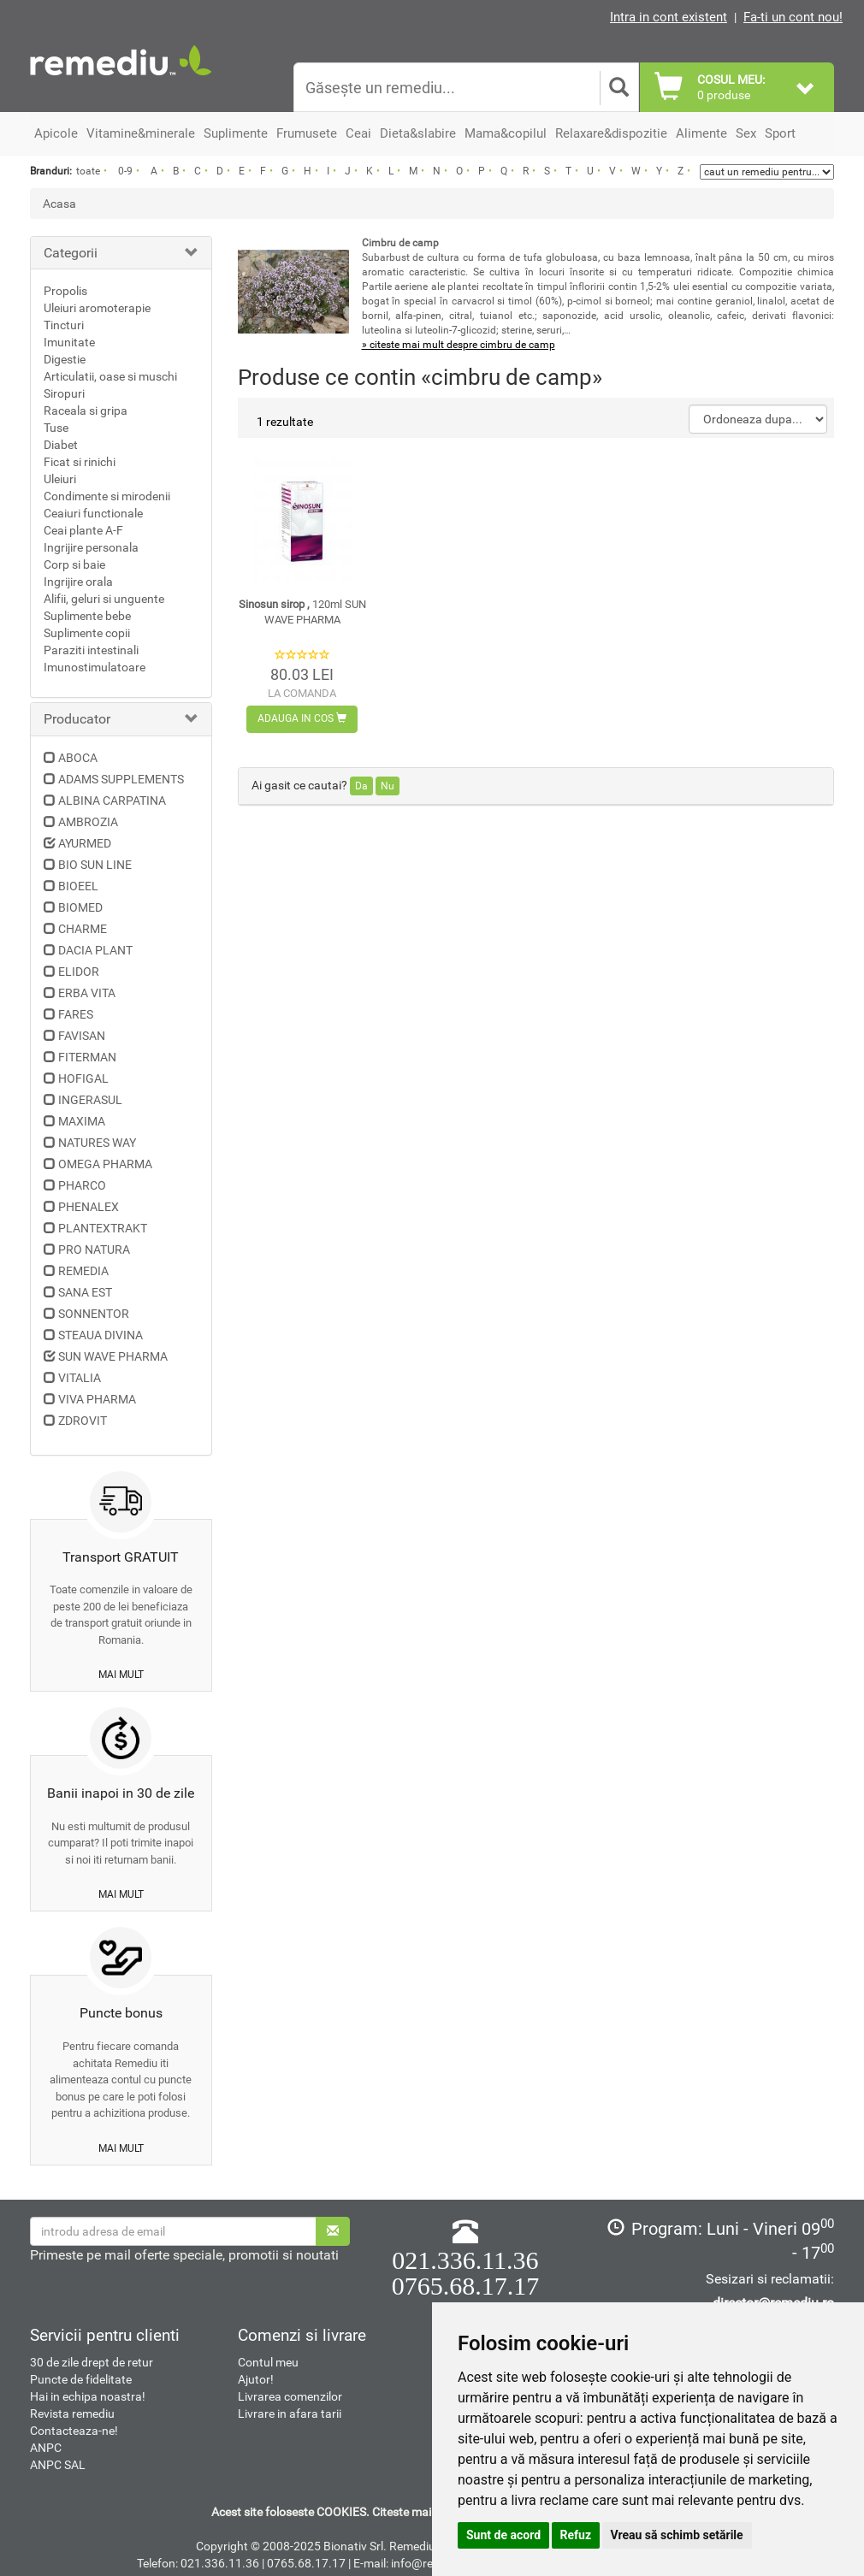  I want to click on Ingrijire personala, so click(91, 547).